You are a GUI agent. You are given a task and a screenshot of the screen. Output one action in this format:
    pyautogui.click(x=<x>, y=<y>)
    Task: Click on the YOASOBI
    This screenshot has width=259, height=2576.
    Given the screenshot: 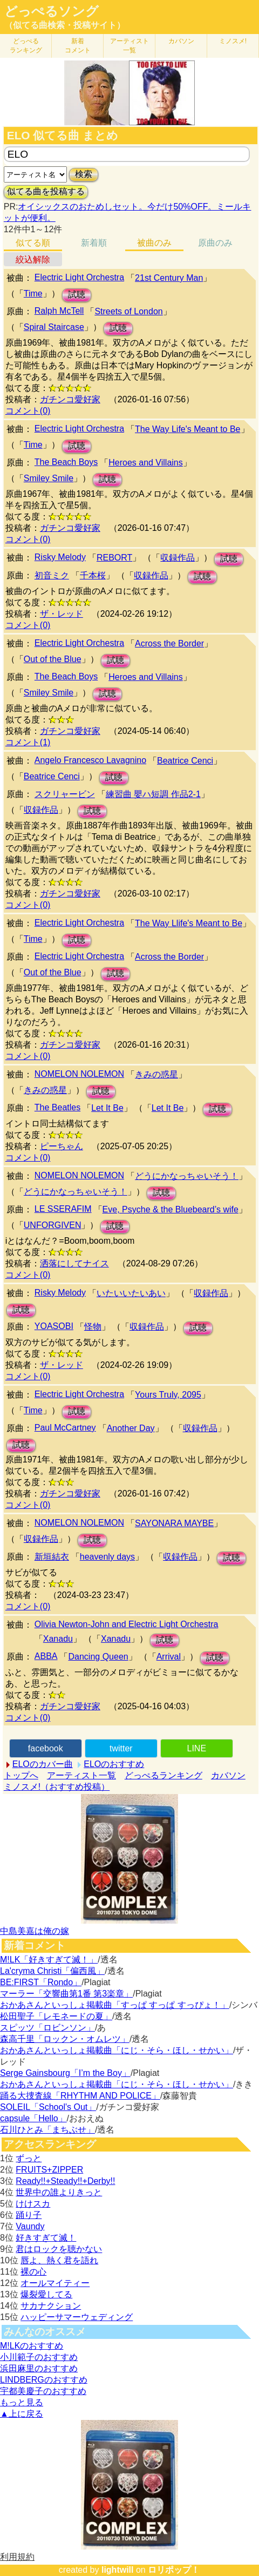 What is the action you would take?
    pyautogui.click(x=54, y=1326)
    